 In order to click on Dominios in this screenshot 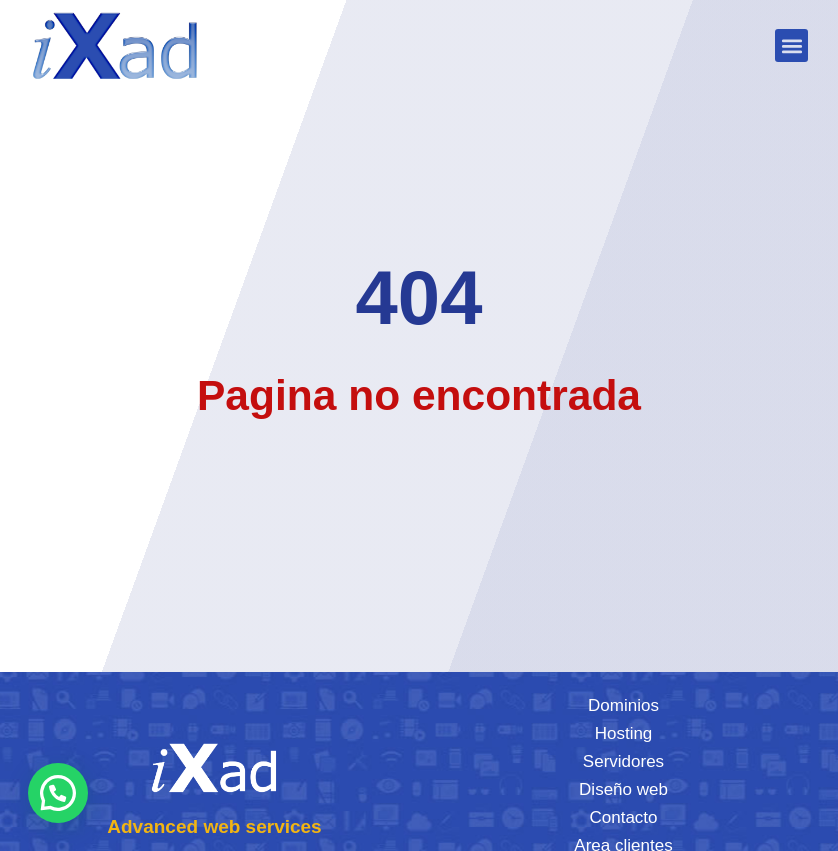, I will do `click(623, 705)`.